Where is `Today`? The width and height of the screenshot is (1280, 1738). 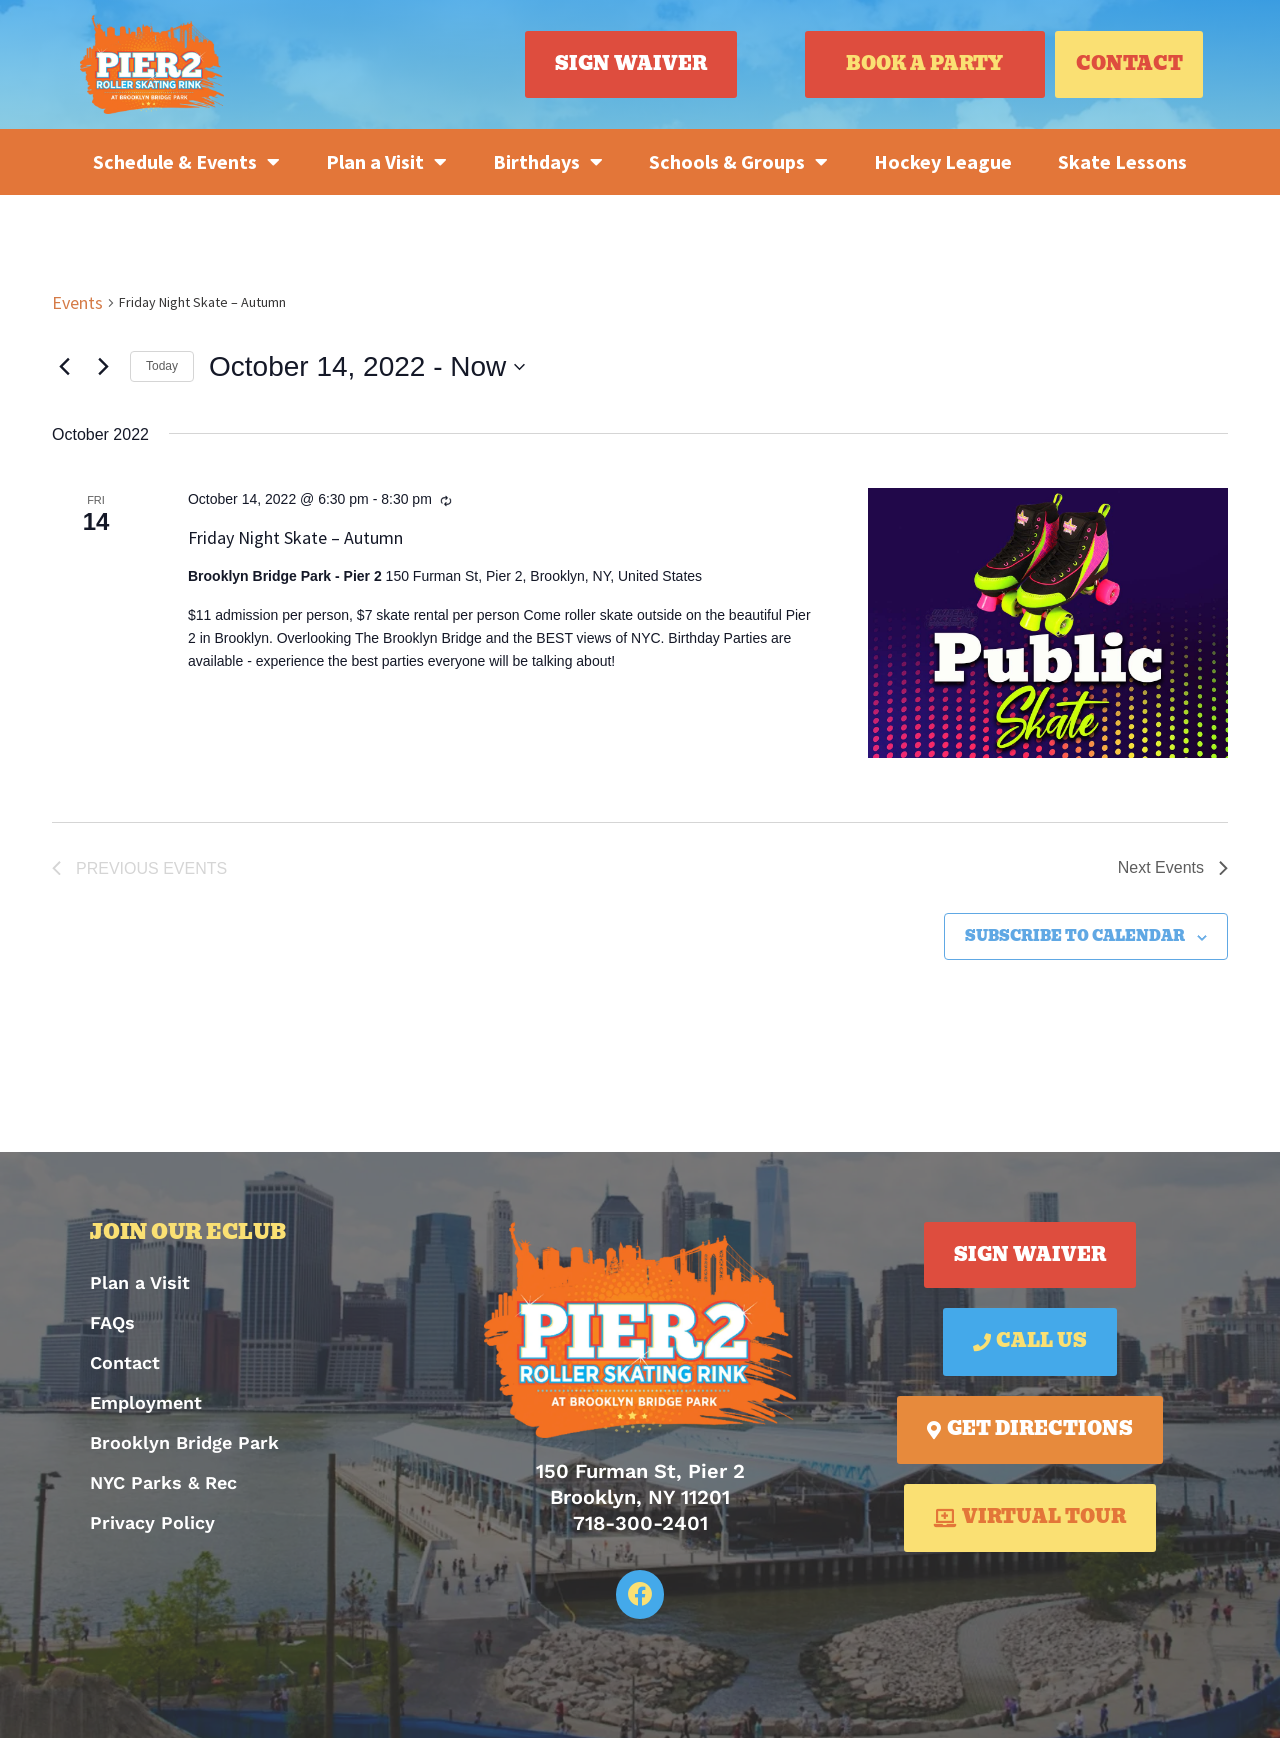 Today is located at coordinates (162, 366).